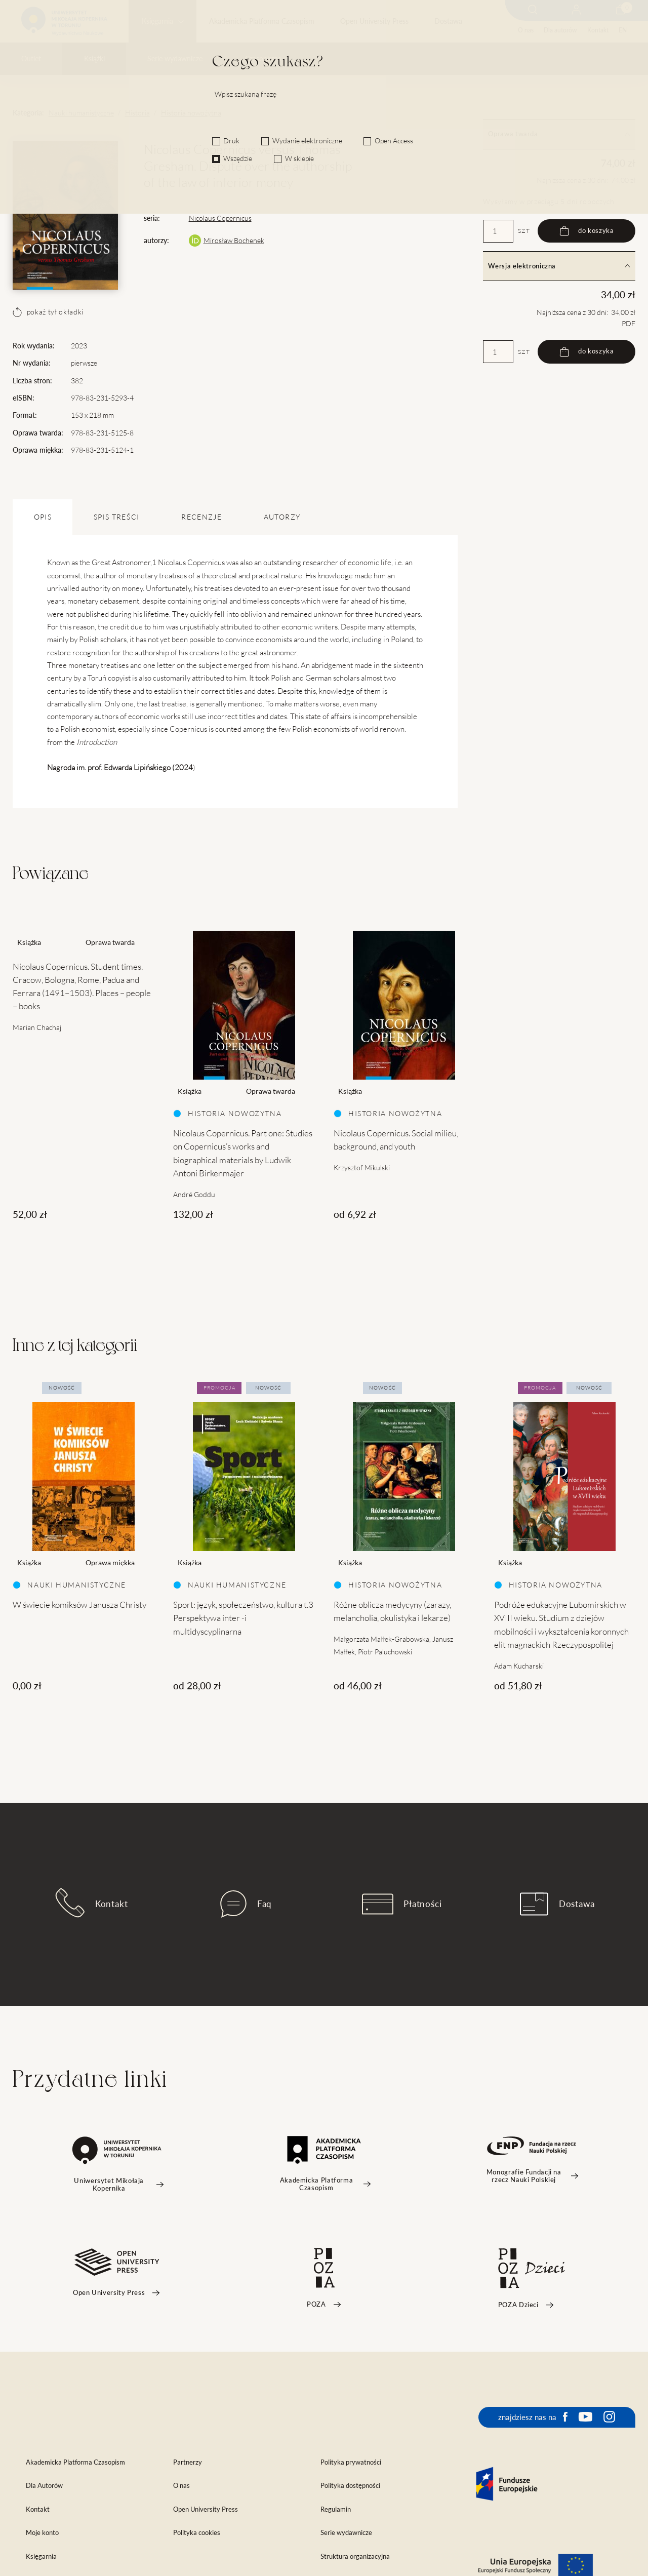 Image resolution: width=648 pixels, height=2576 pixels. Describe the element at coordinates (350, 2462) in the screenshot. I see `Polityka prywatności` at that location.